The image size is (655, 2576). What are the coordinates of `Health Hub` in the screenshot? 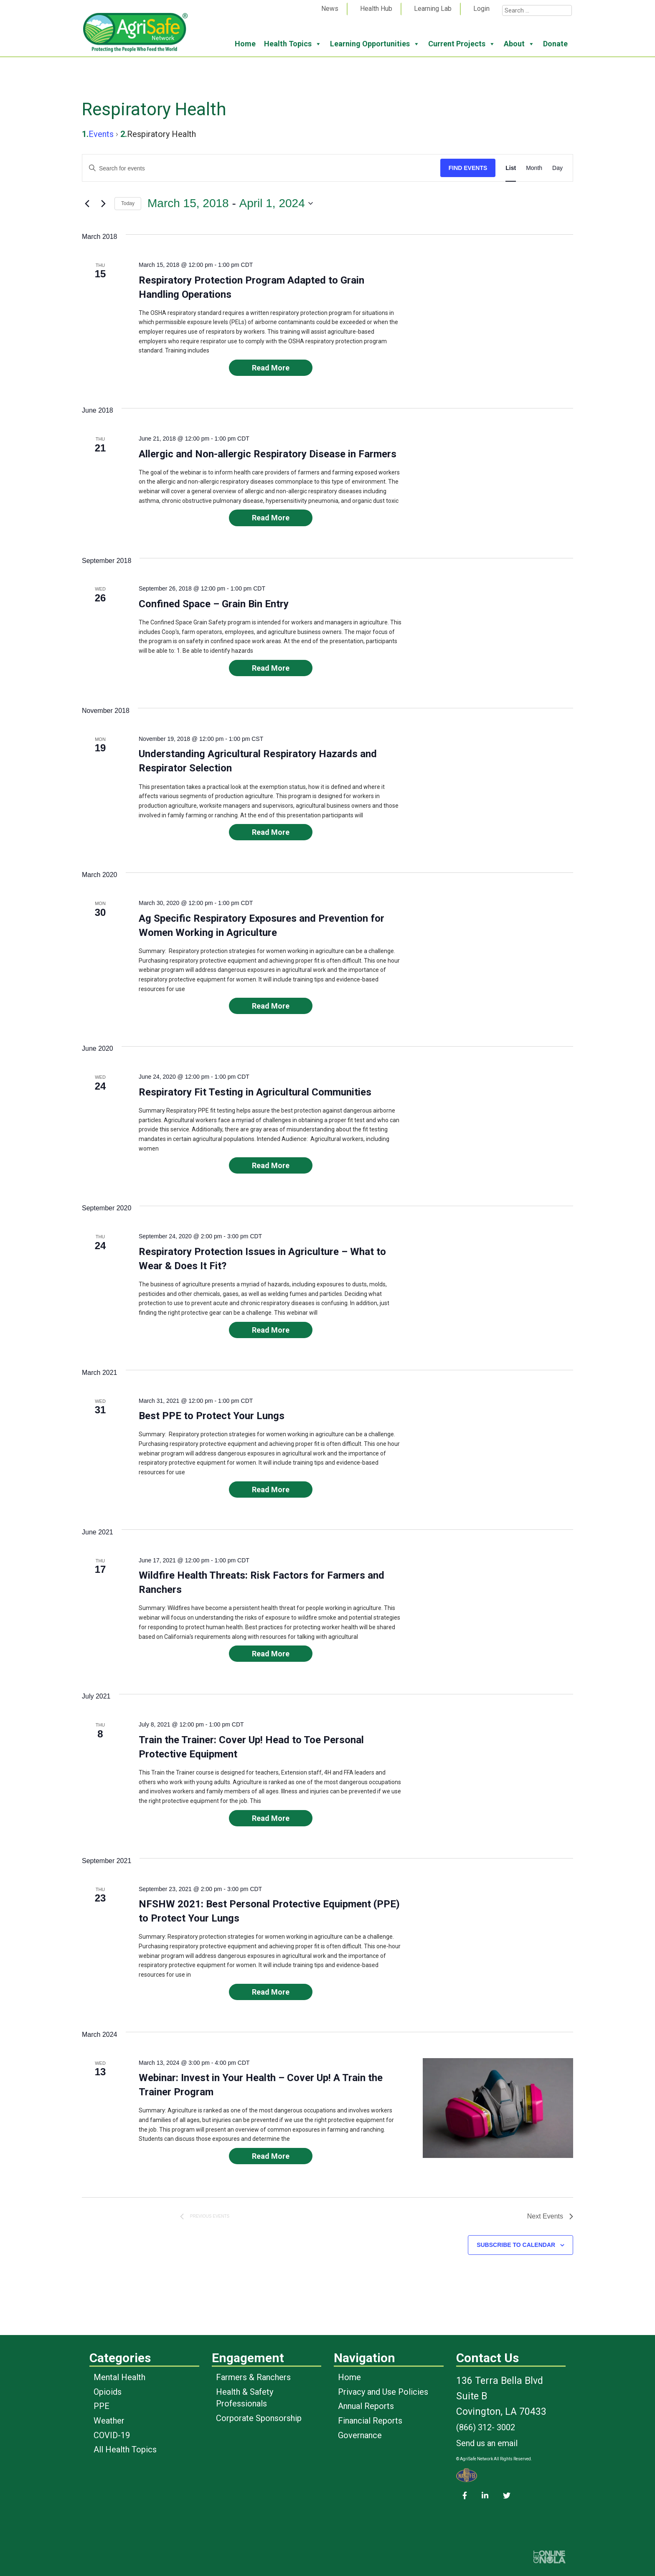 It's located at (376, 9).